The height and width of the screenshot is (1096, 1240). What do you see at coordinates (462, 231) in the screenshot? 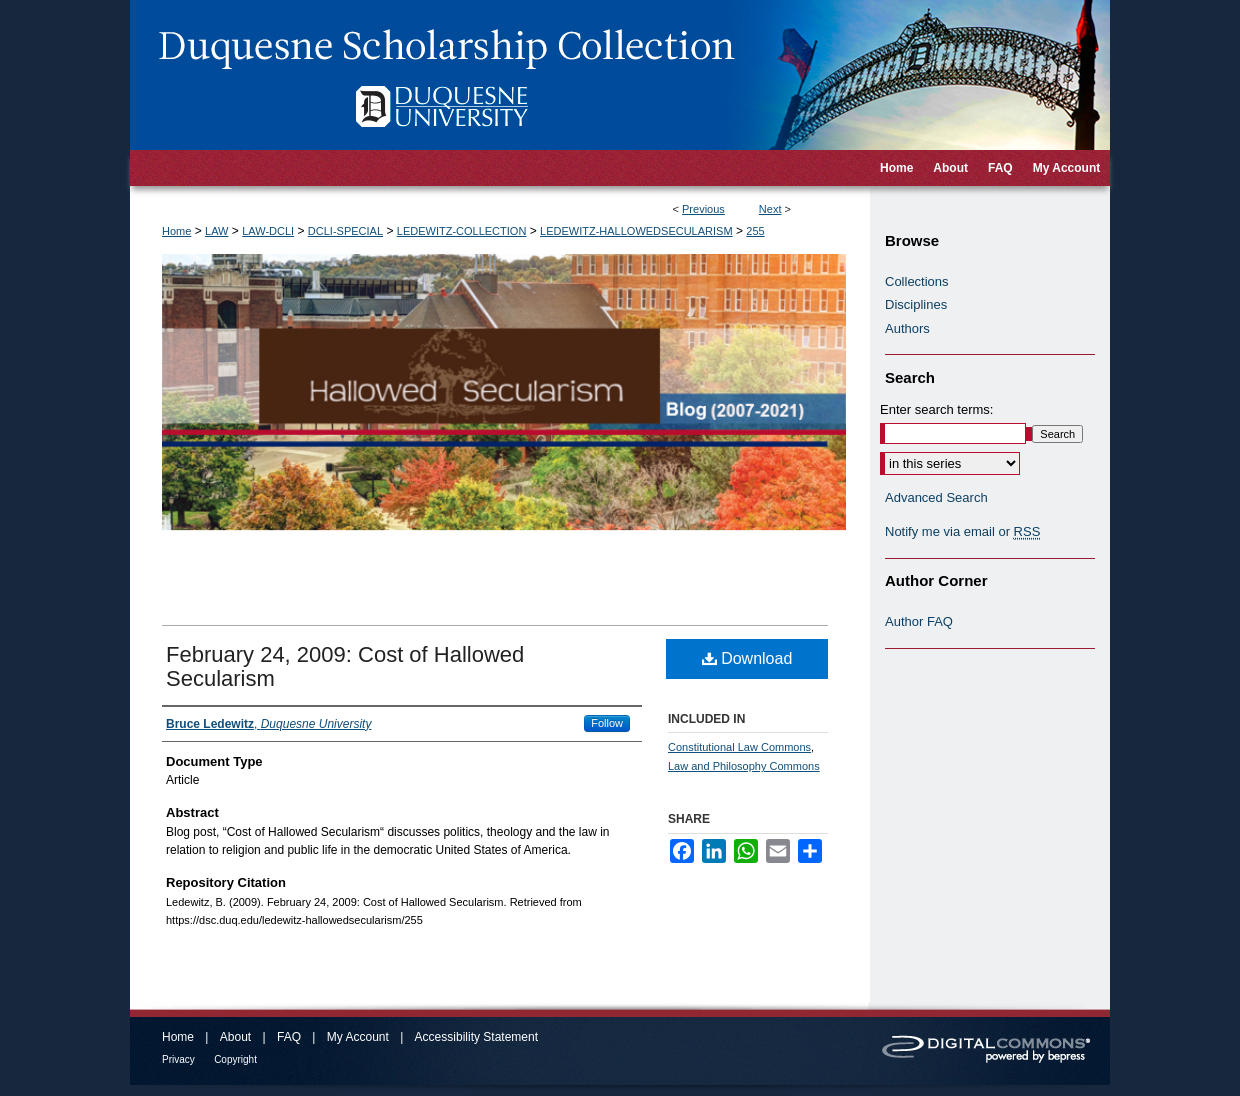
I see `LEDEWITZ-COLLECTION` at bounding box center [462, 231].